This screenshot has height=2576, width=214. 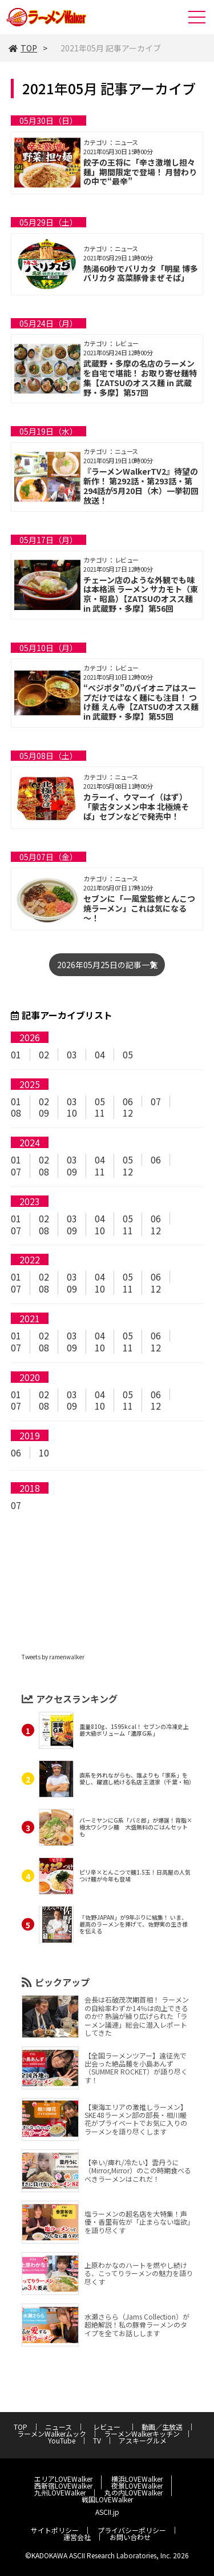 I want to click on エリアLOVEWalker, so click(x=63, y=2478).